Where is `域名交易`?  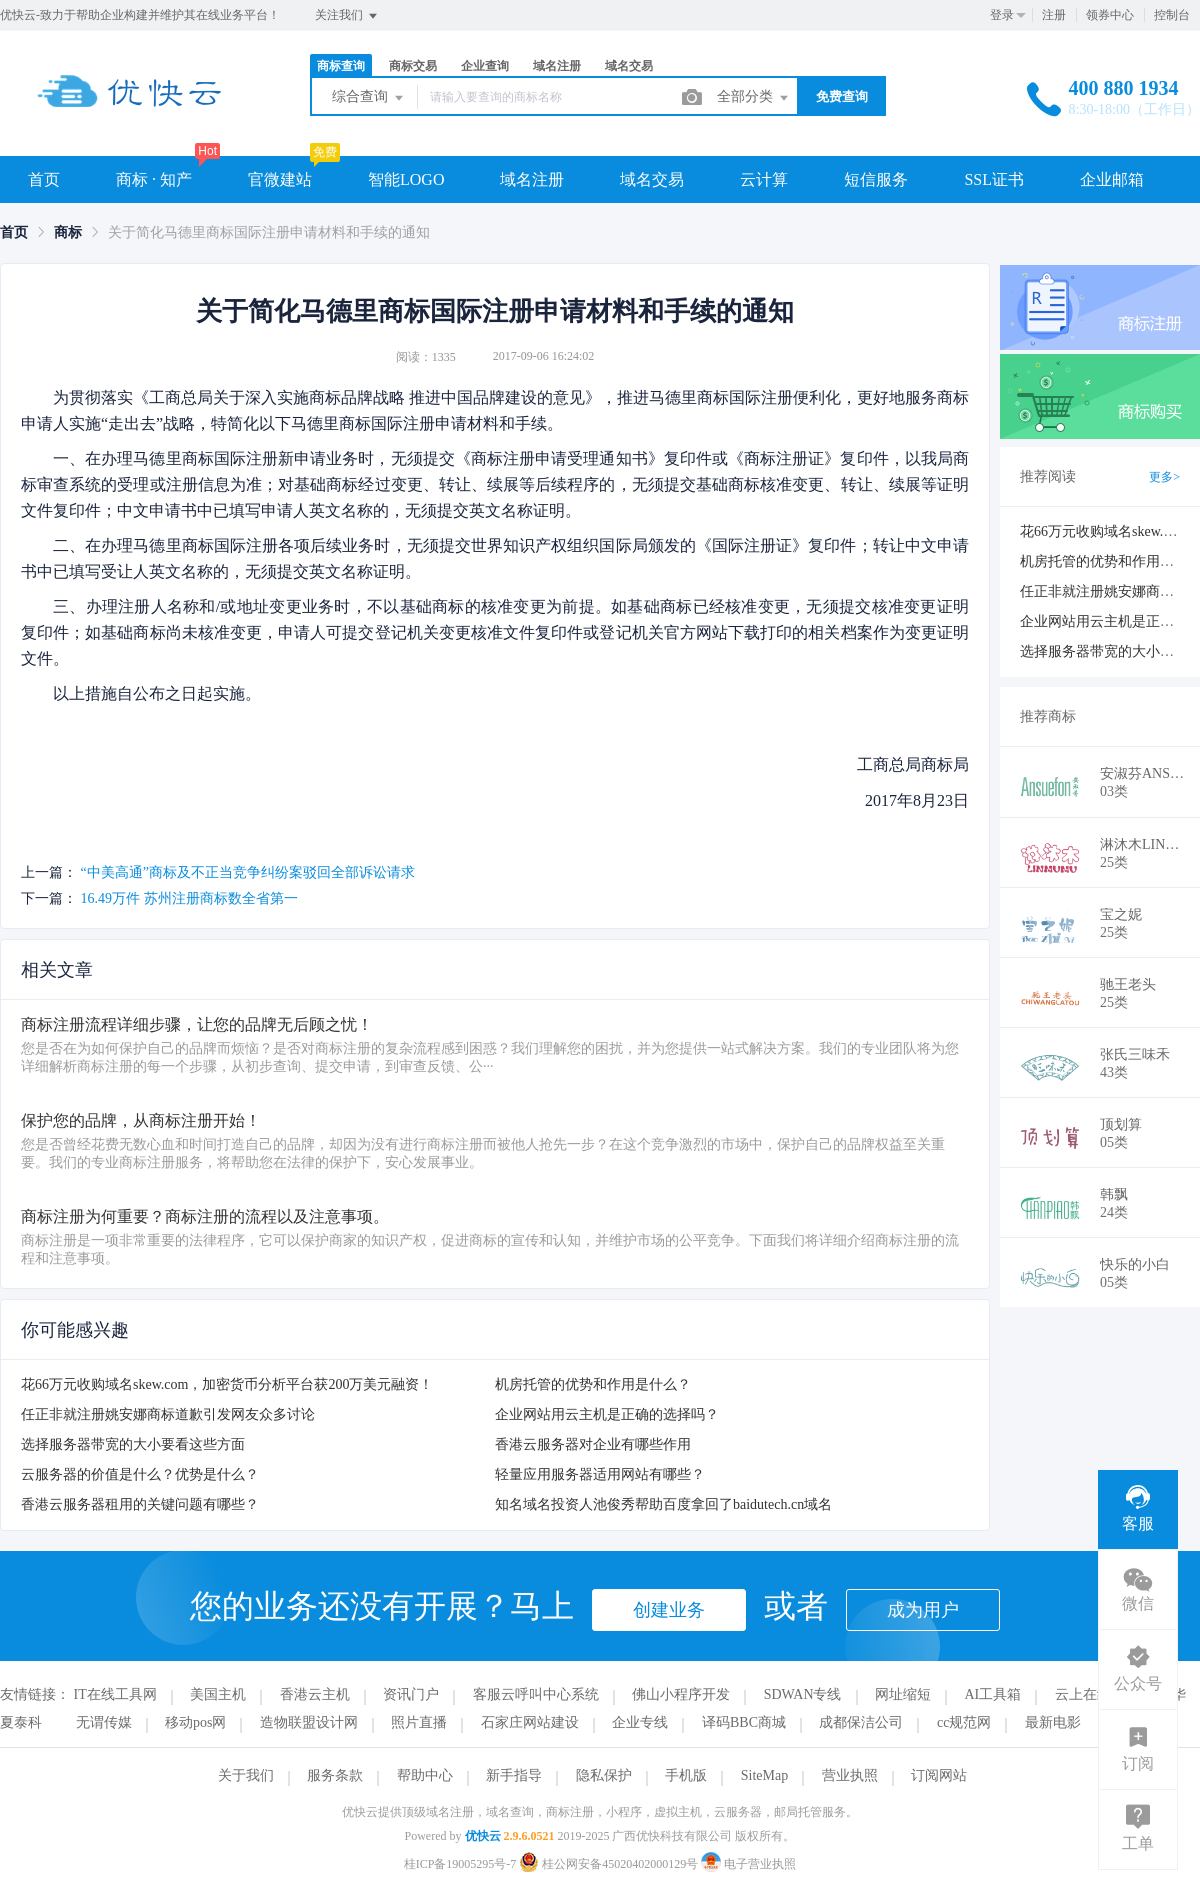
域名交易 is located at coordinates (629, 66).